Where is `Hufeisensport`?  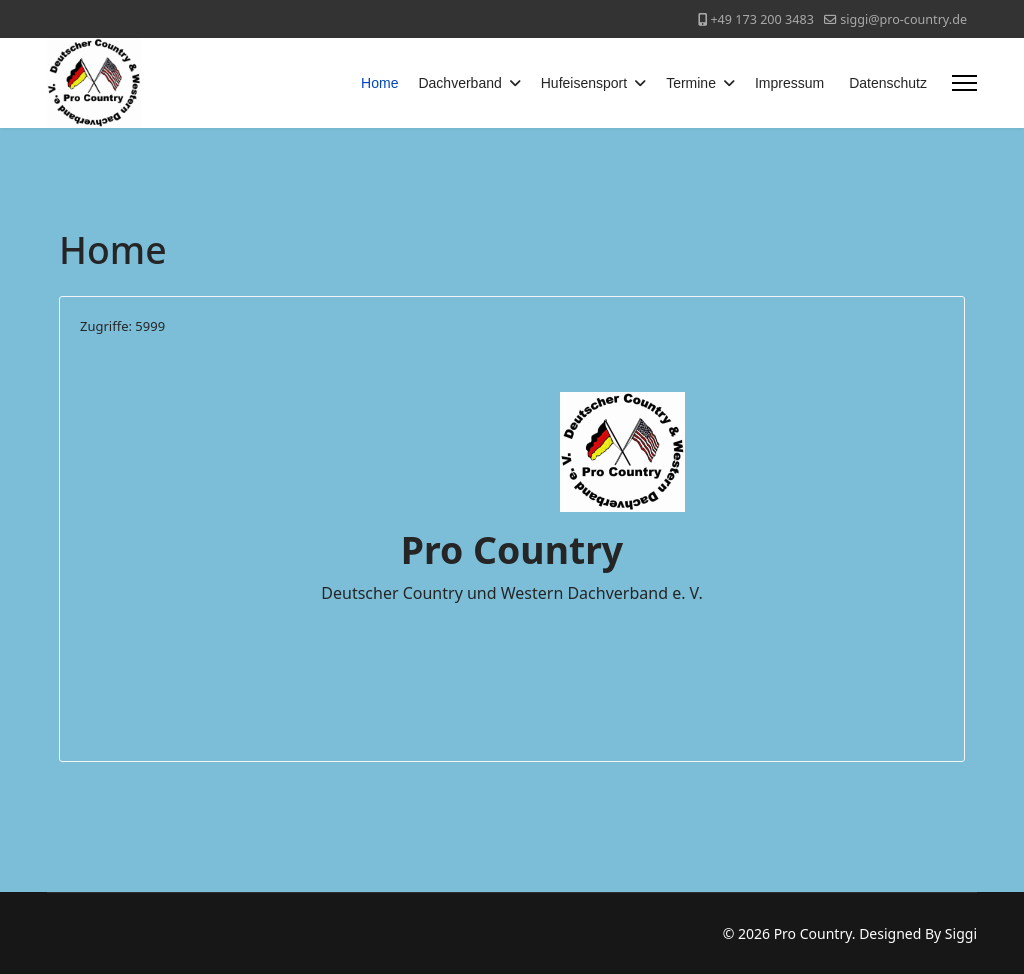
Hufeisensport is located at coordinates (584, 83).